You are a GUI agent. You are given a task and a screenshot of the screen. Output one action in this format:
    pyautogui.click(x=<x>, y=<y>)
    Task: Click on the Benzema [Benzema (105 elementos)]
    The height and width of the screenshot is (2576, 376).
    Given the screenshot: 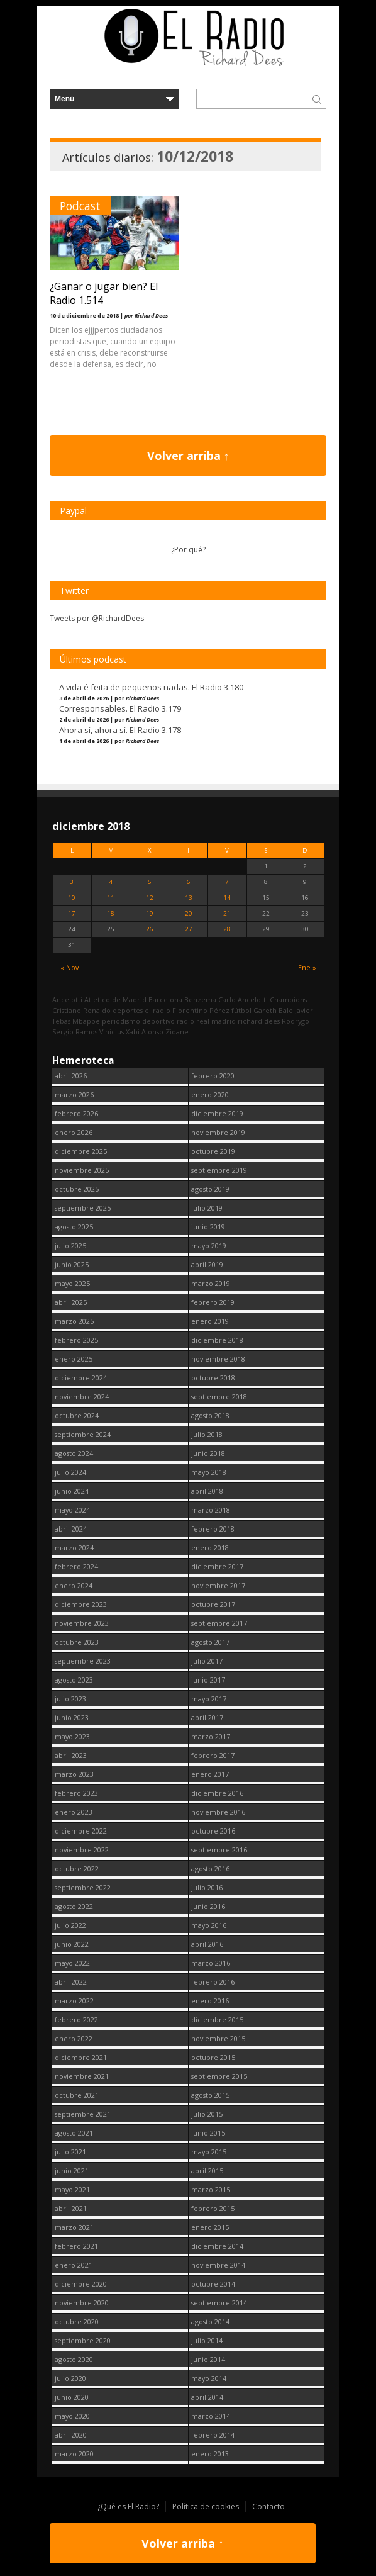 What is the action you would take?
    pyautogui.click(x=200, y=999)
    